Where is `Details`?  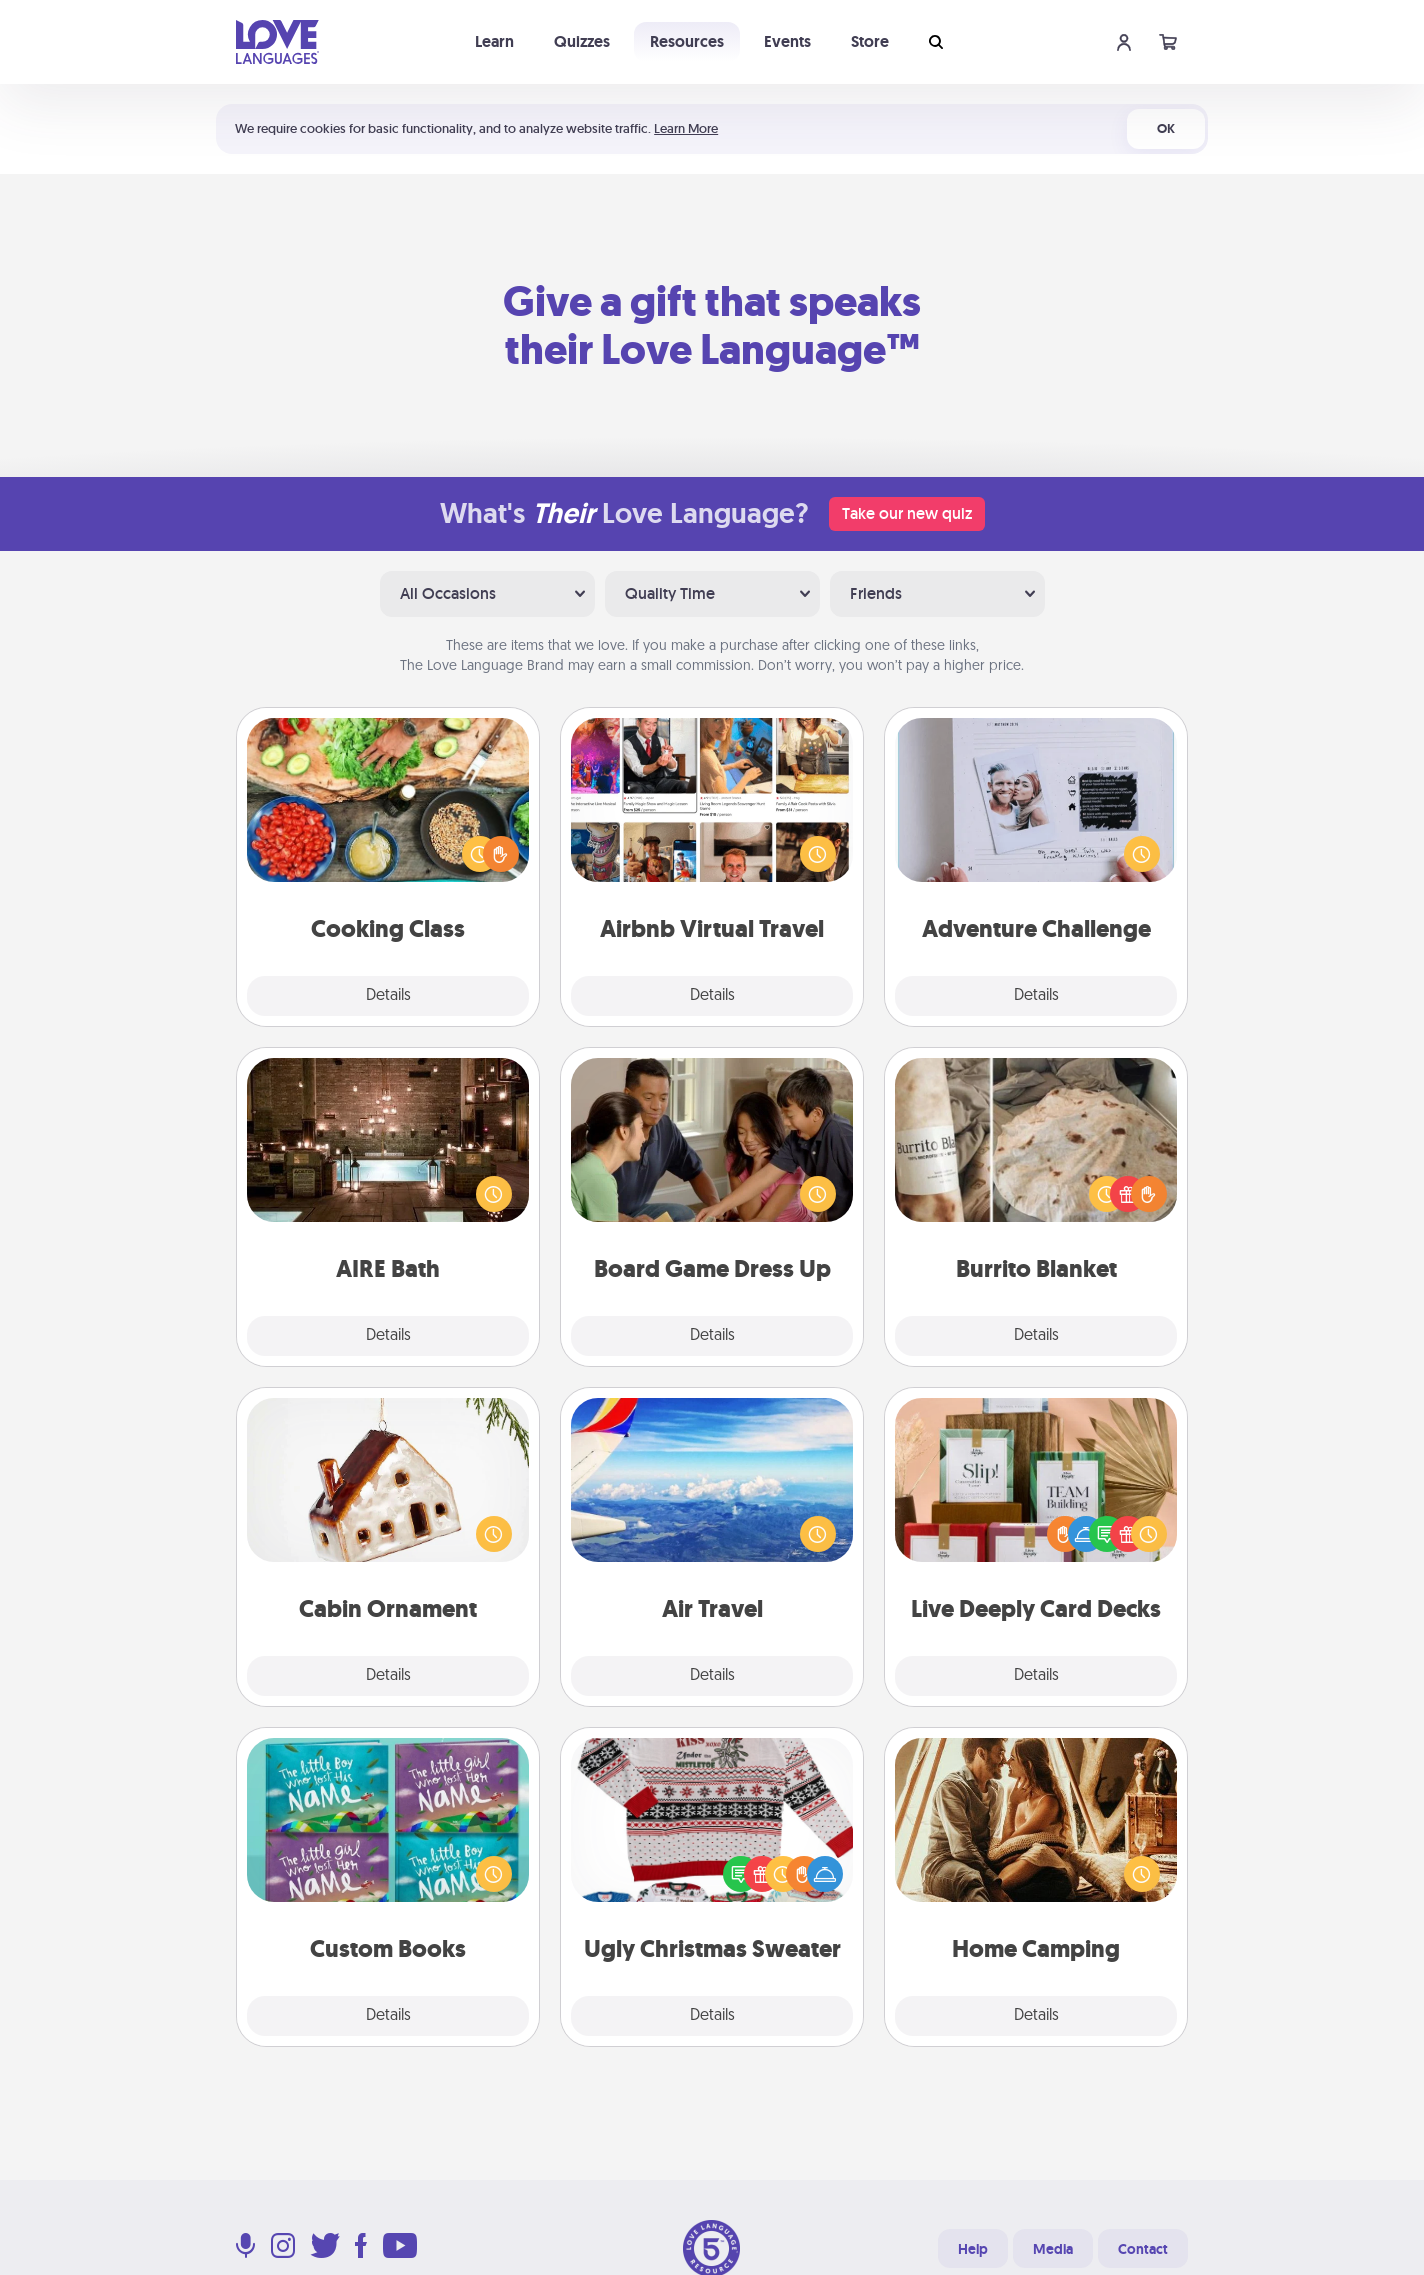
Details is located at coordinates (388, 996).